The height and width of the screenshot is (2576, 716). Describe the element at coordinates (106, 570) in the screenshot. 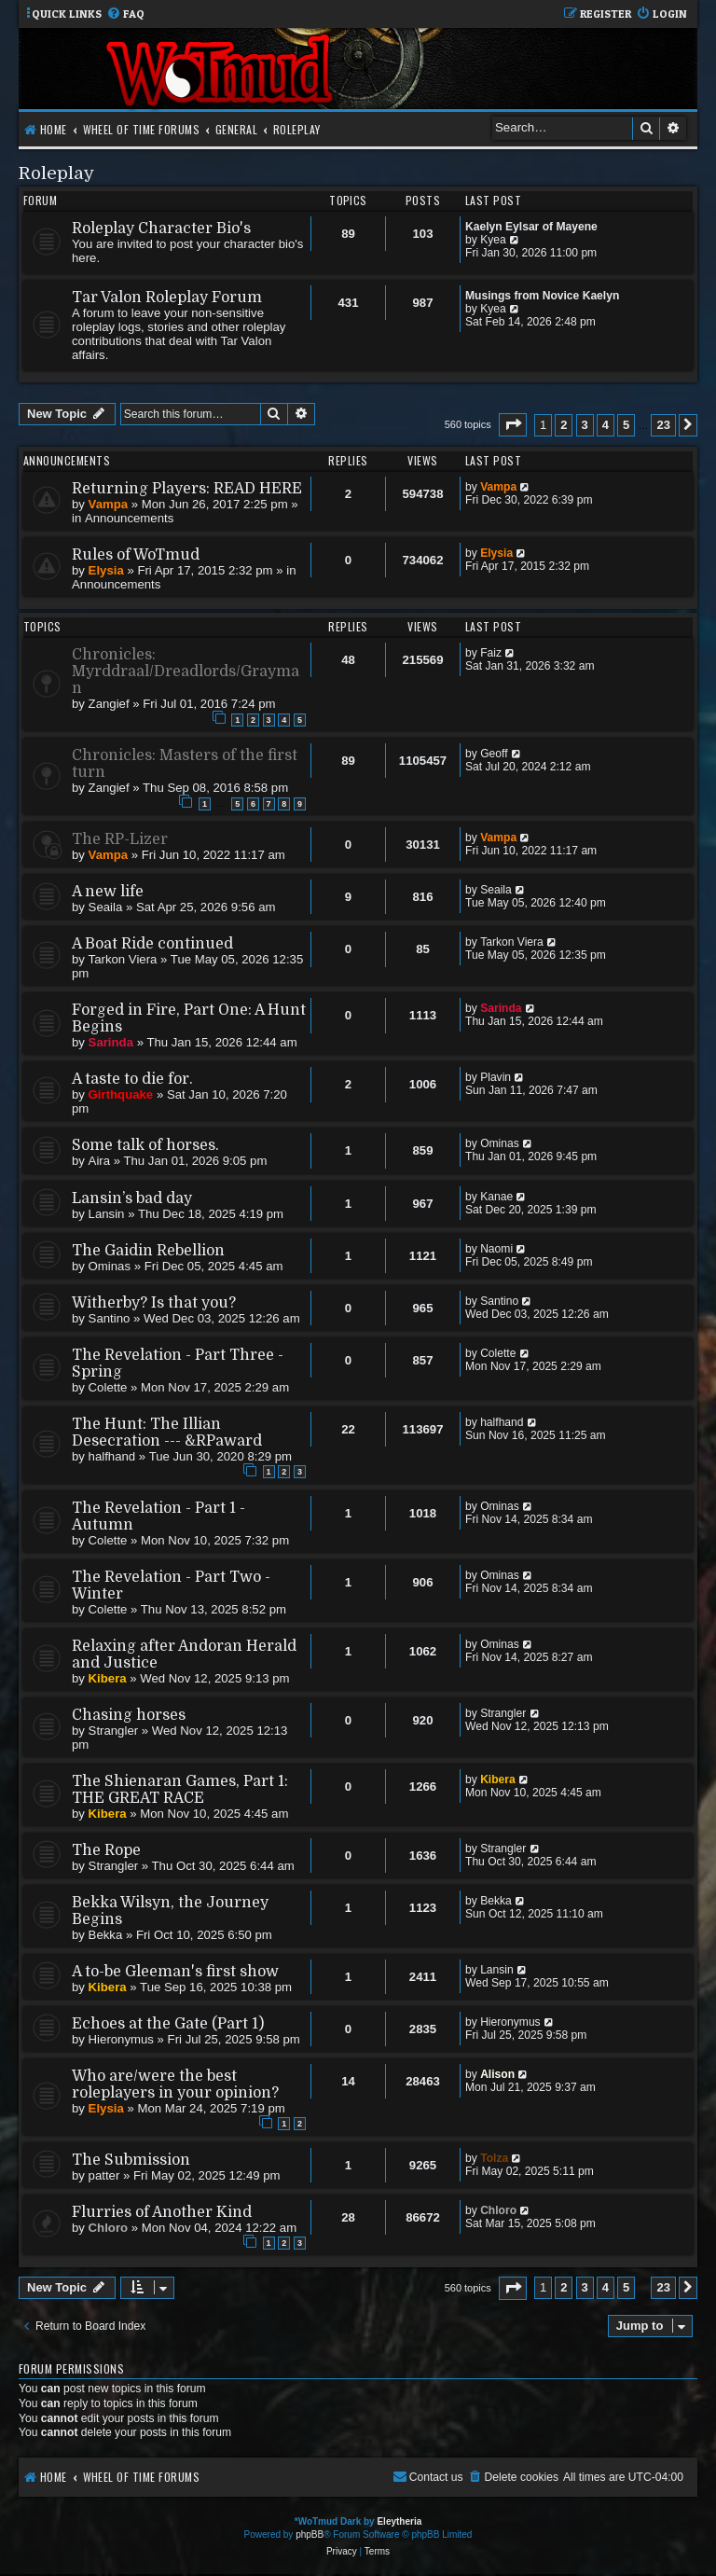

I see `Elysia` at that location.